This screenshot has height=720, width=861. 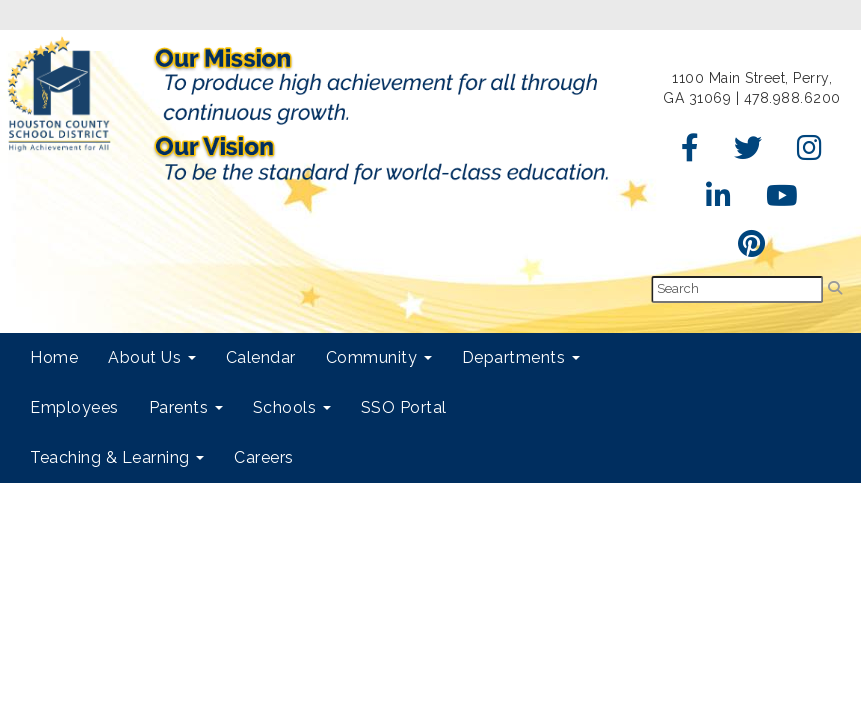 What do you see at coordinates (54, 357) in the screenshot?
I see `Home` at bounding box center [54, 357].